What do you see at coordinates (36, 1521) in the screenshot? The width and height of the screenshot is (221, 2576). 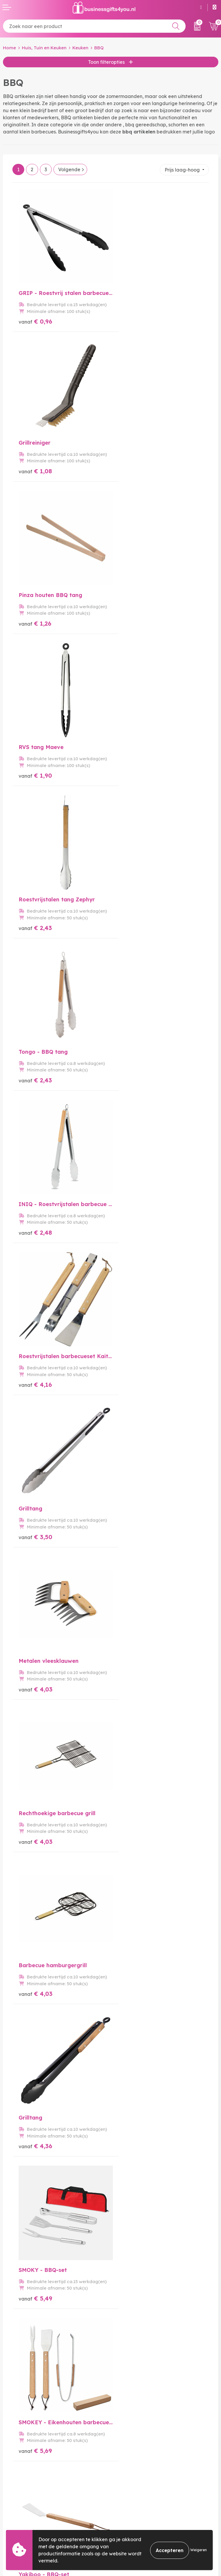 I see `€ 6,40` at bounding box center [36, 1521].